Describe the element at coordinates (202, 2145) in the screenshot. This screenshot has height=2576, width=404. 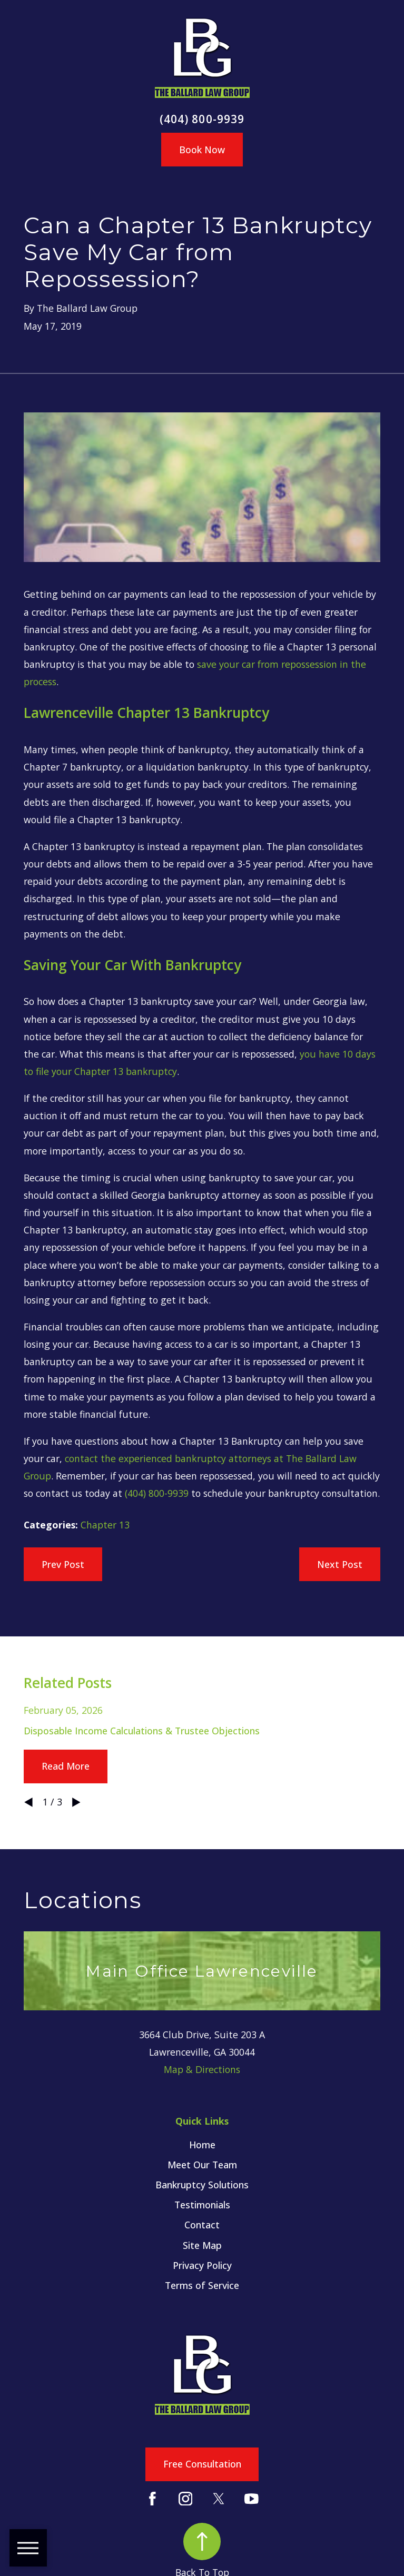
I see `[menuitem]` at that location.